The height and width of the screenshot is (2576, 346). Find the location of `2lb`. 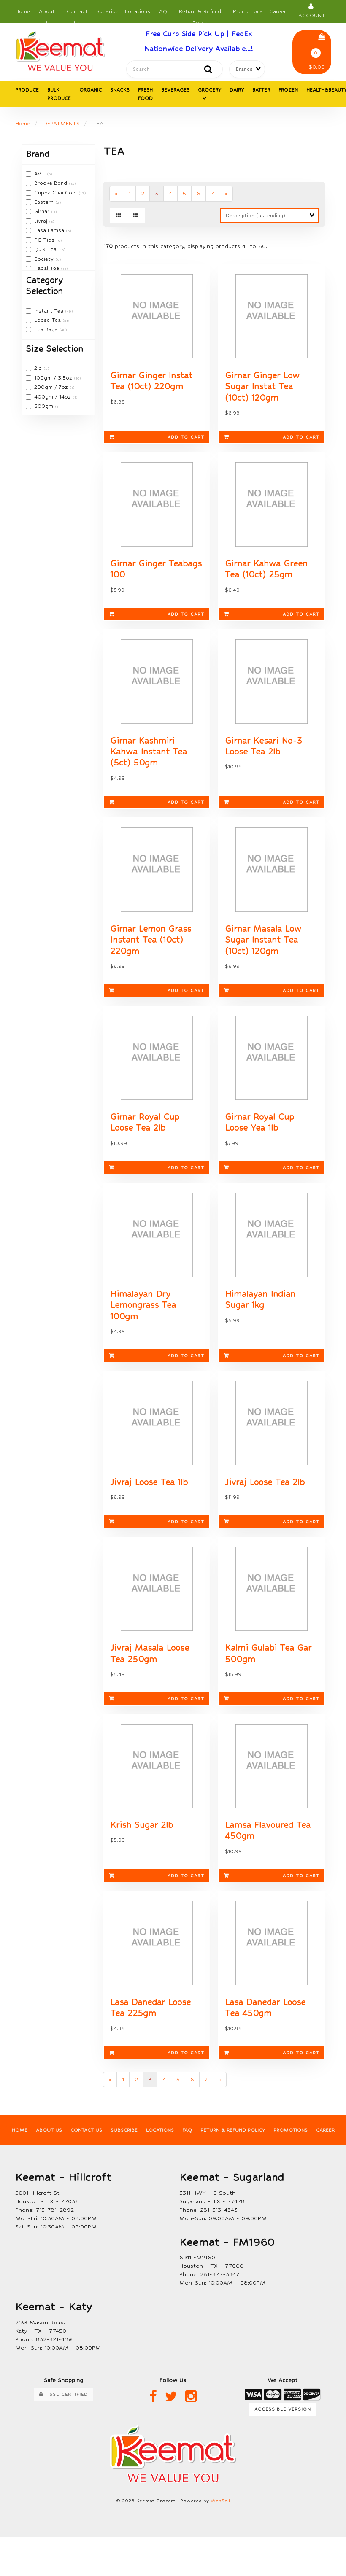

2lb is located at coordinates (38, 369).